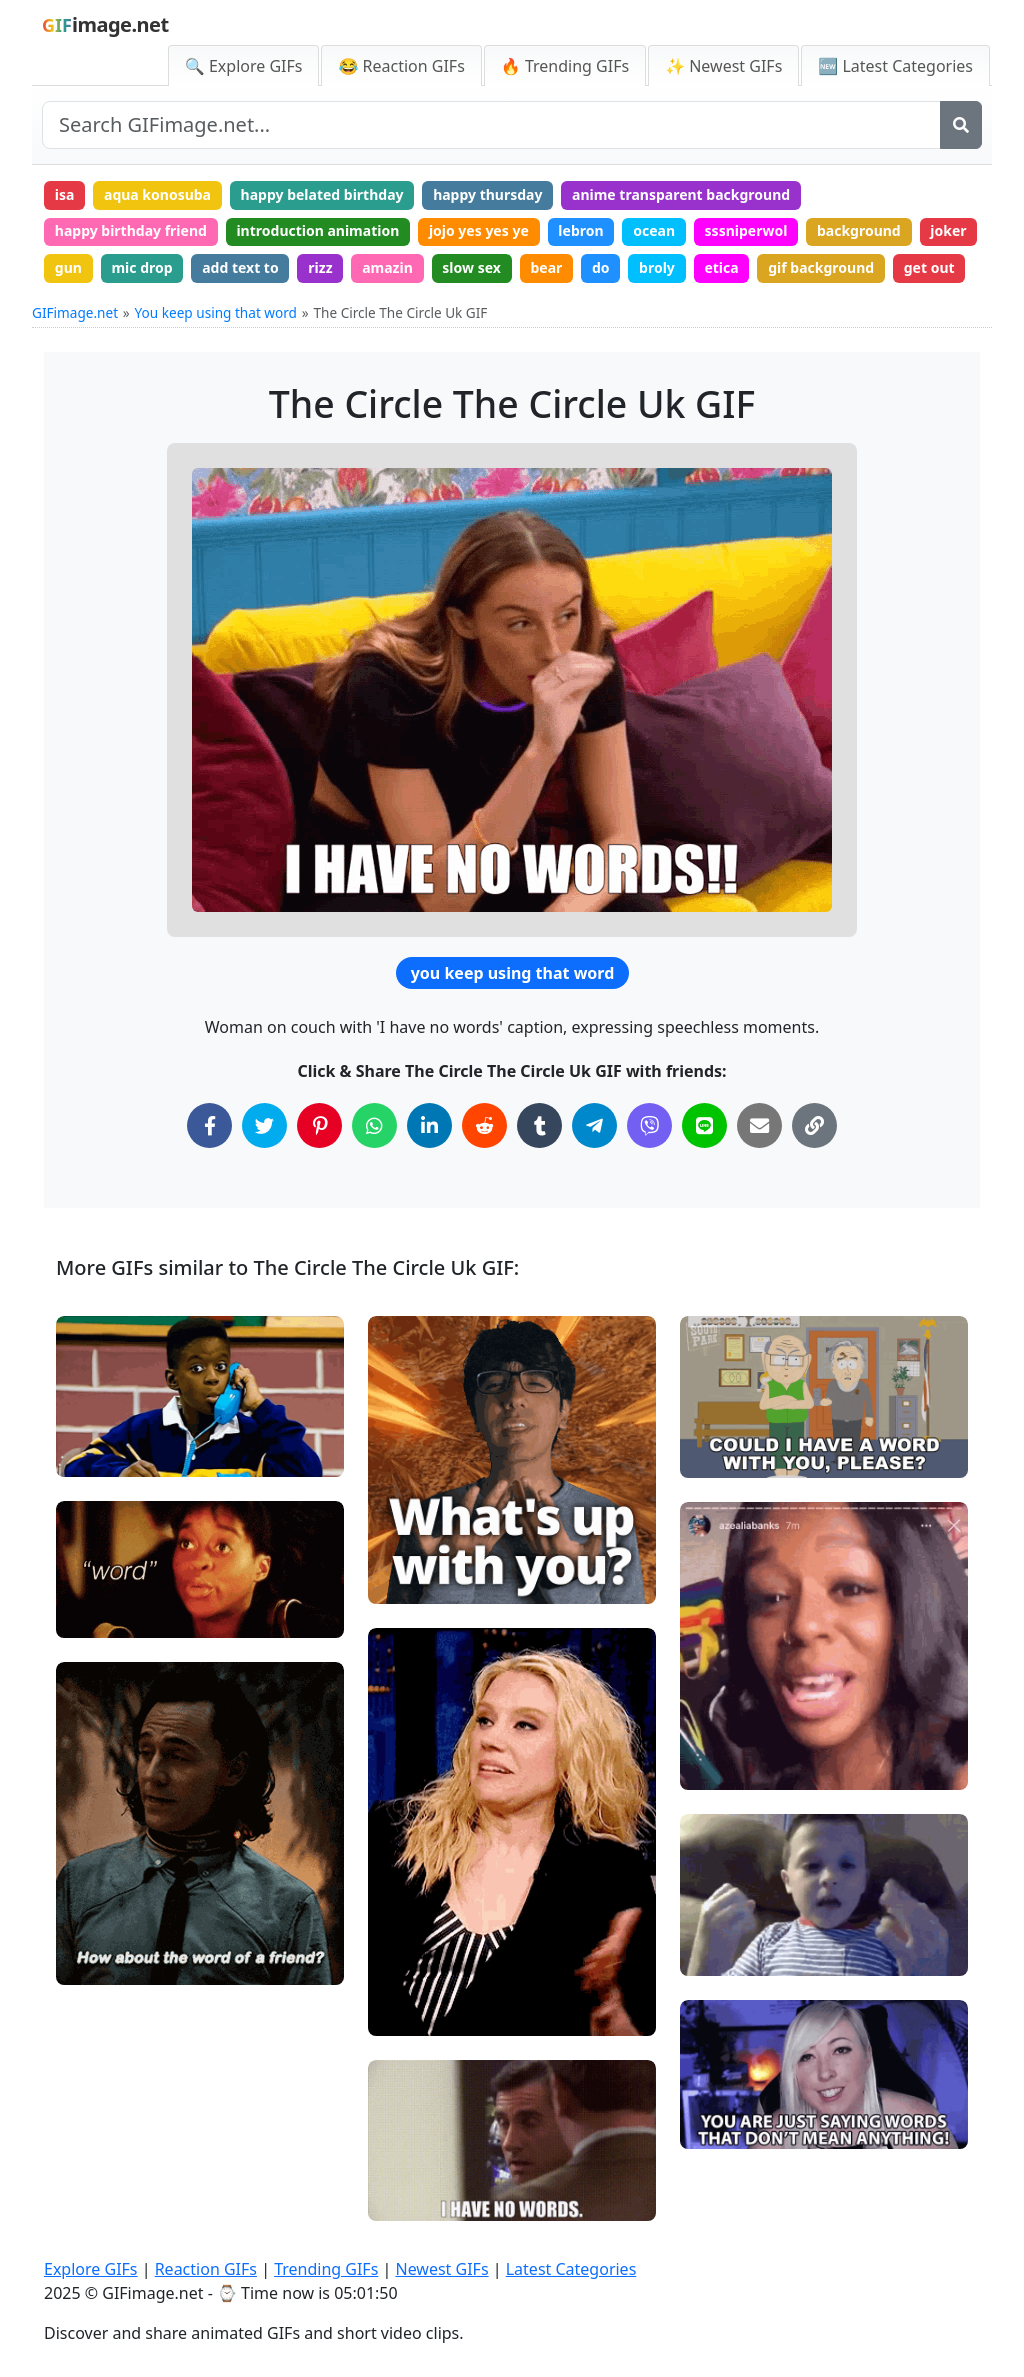 This screenshot has height=2377, width=1024. I want to click on etica, so click(721, 267).